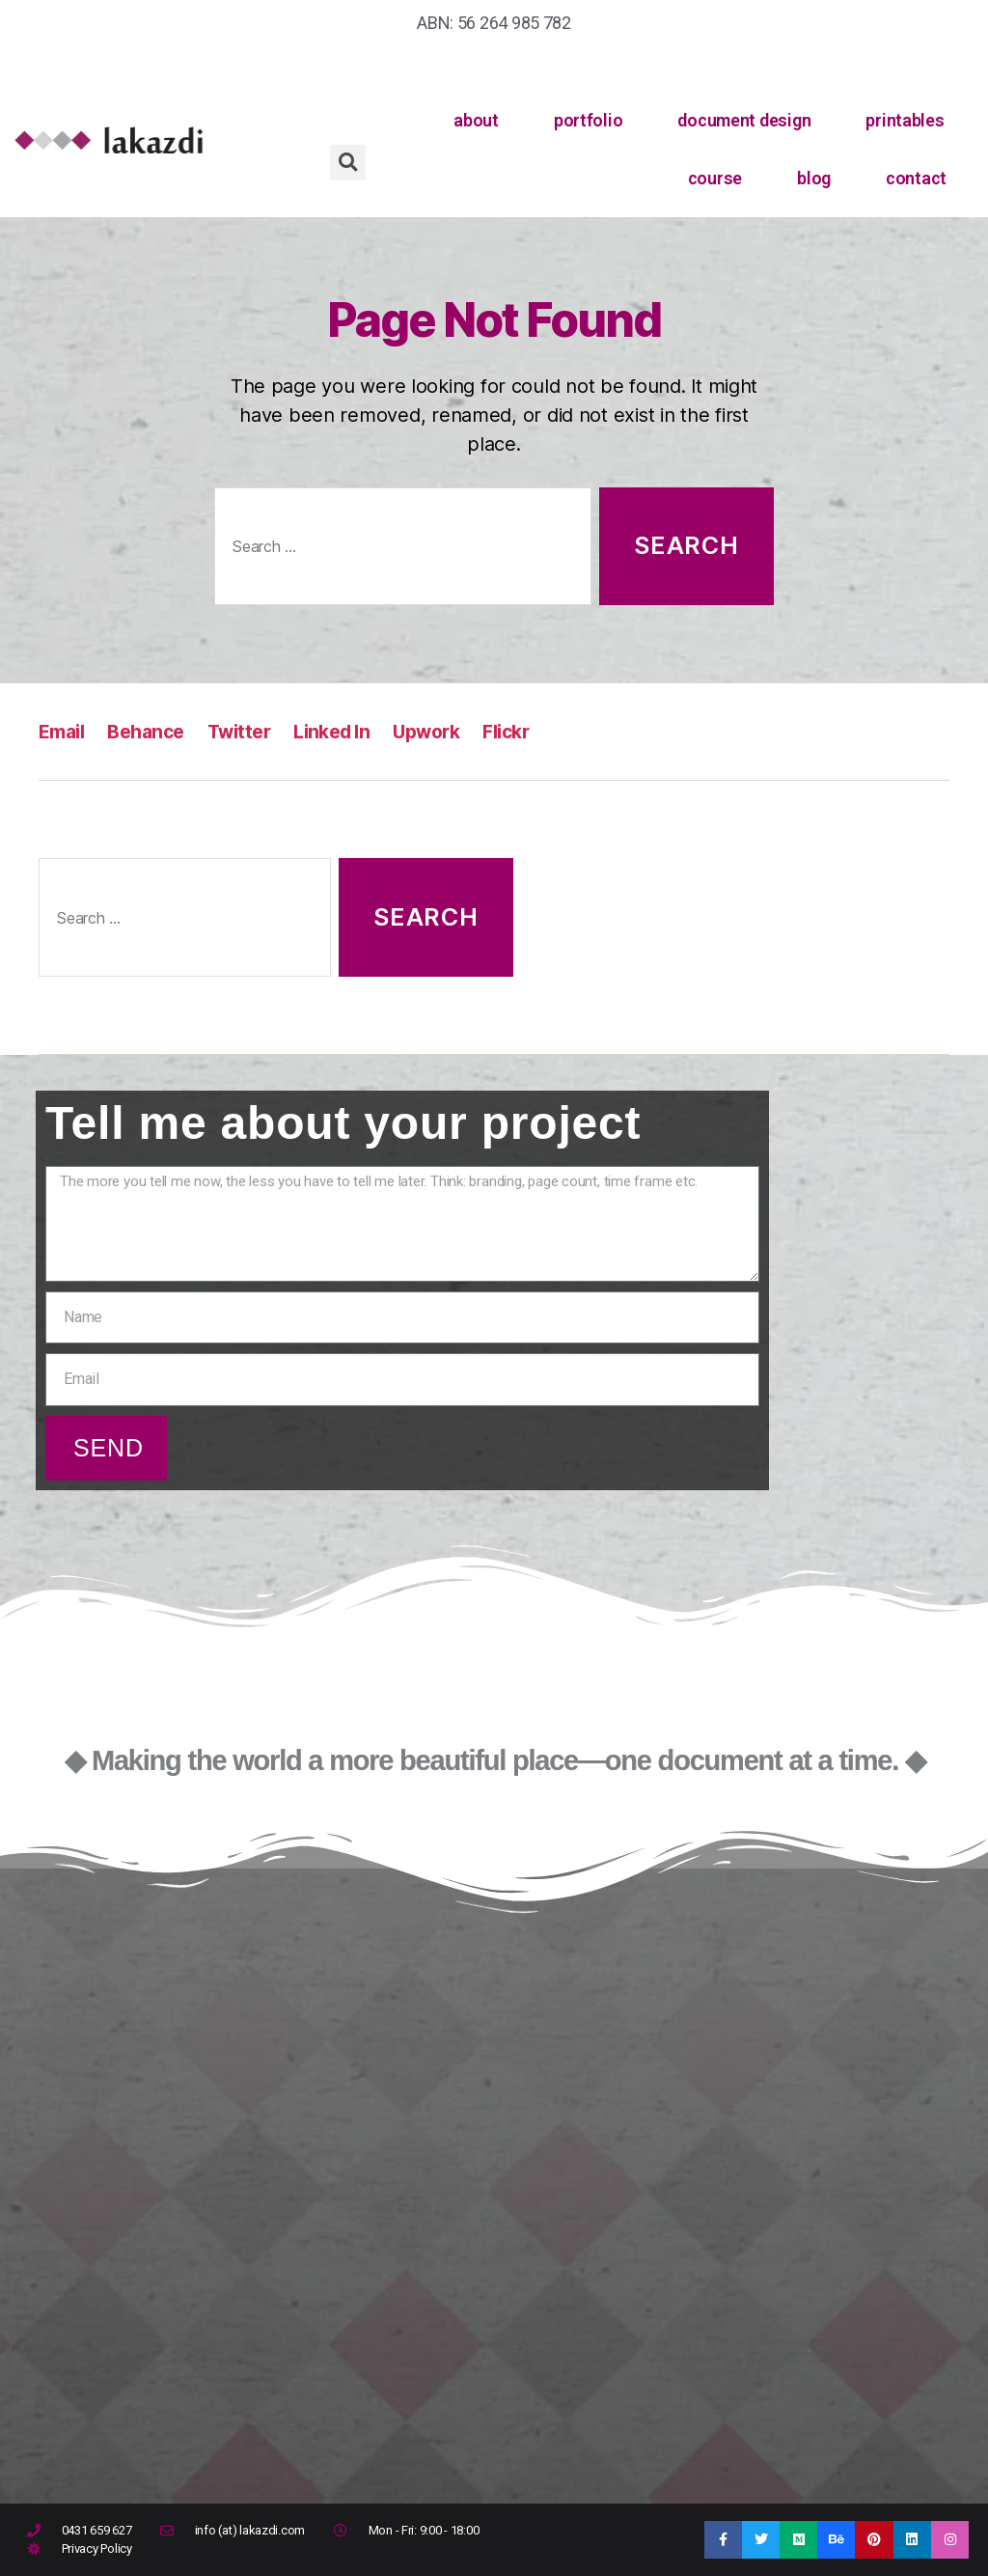  Describe the element at coordinates (64, 731) in the screenshot. I see `Email` at that location.